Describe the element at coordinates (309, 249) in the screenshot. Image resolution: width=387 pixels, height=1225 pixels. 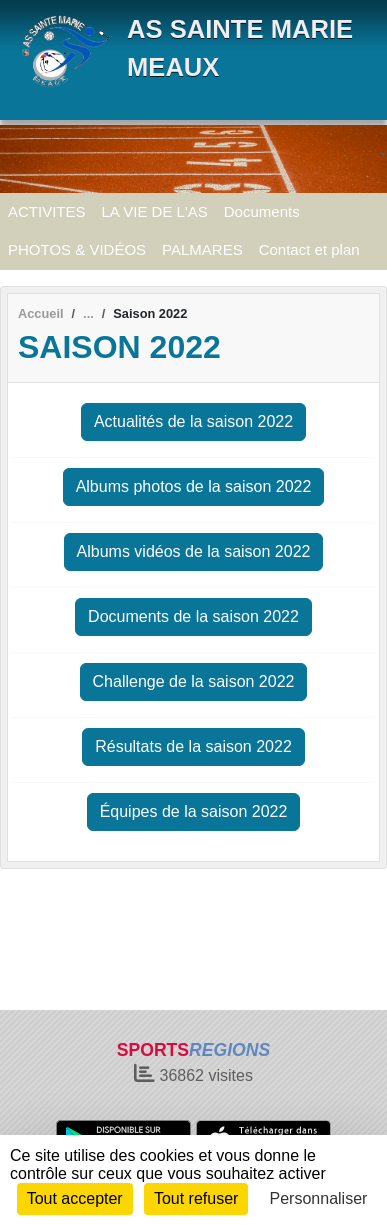
I see `Contact et plan` at that location.